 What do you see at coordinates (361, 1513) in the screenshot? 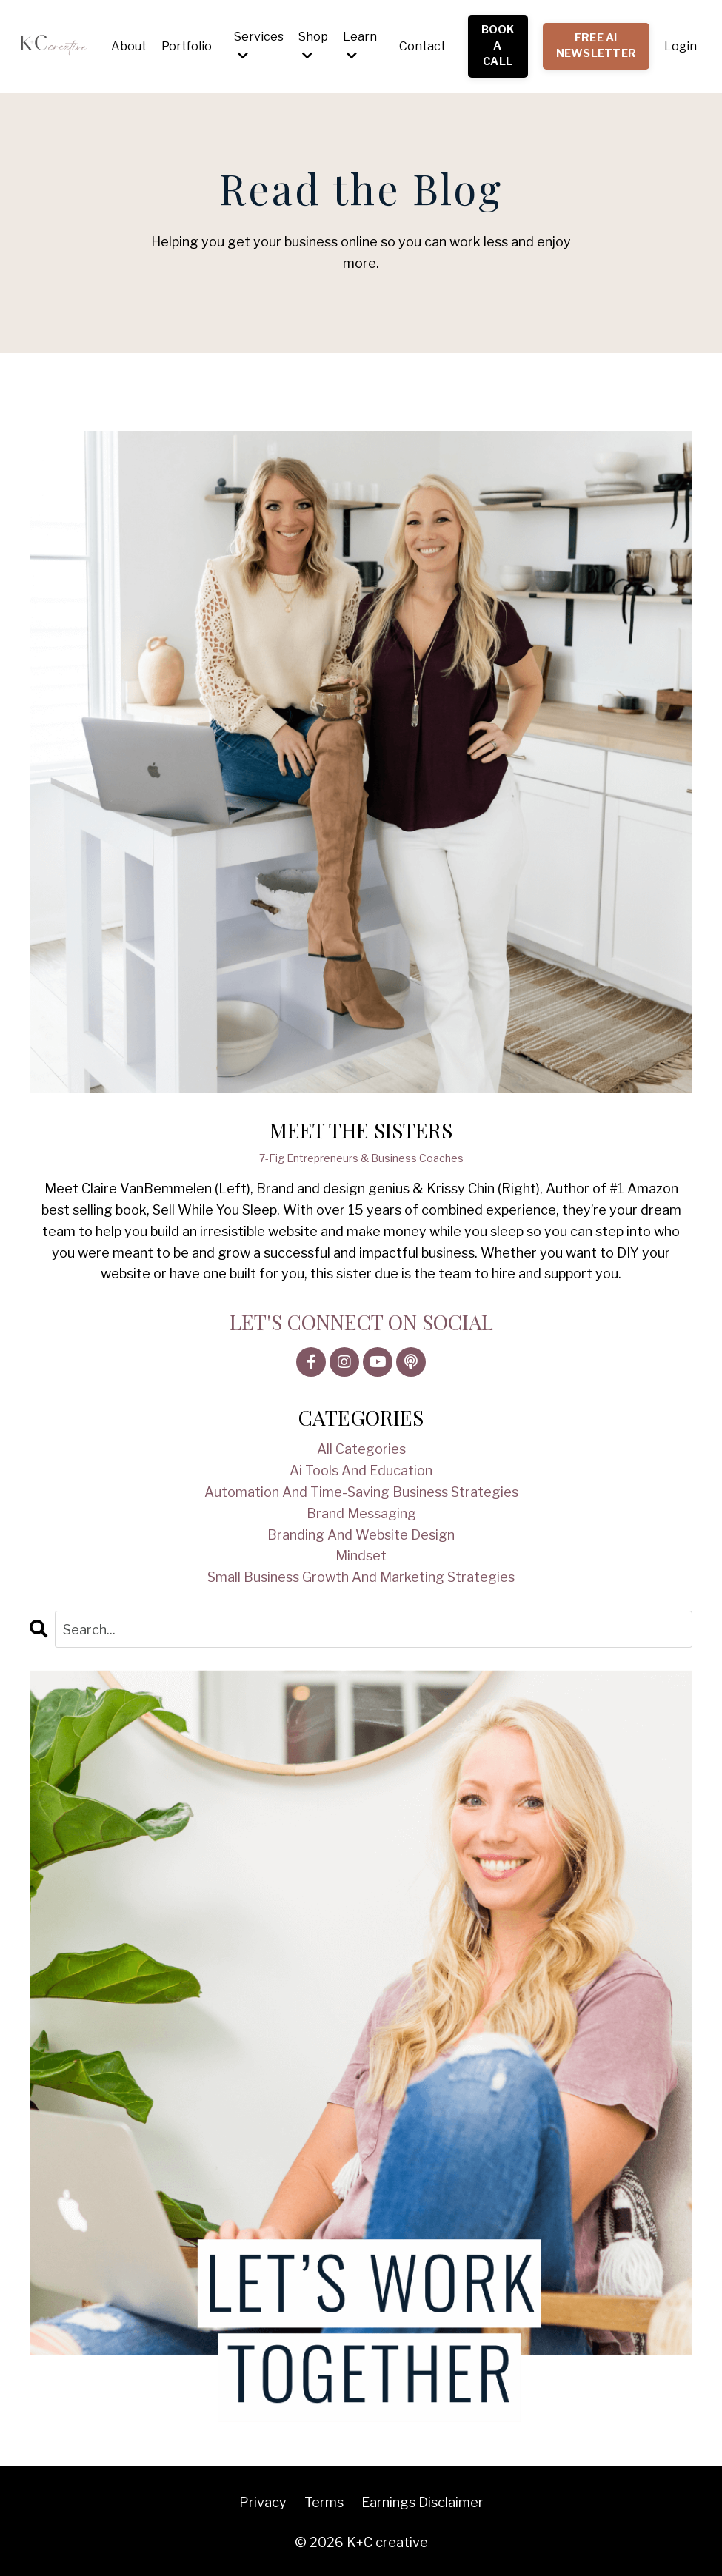
I see `brand messaging` at bounding box center [361, 1513].